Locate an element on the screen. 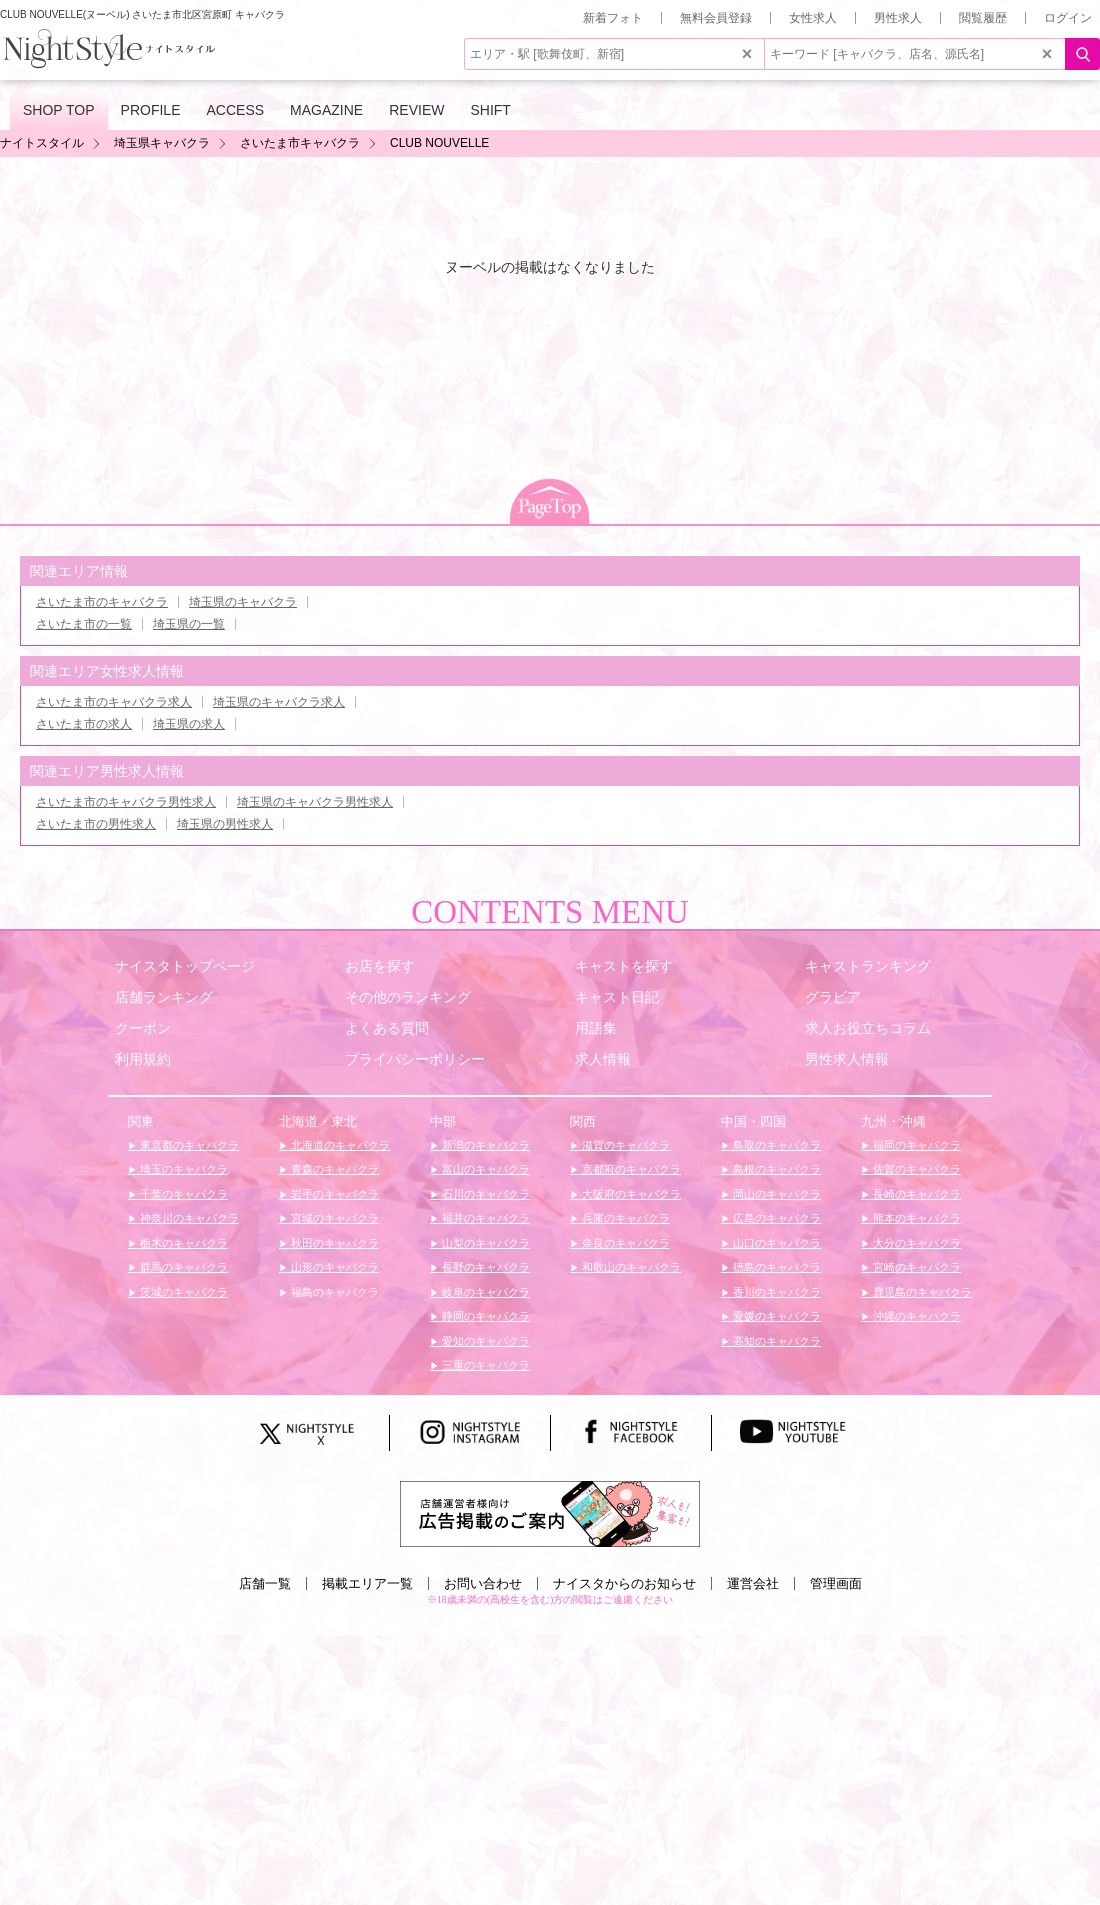  熊本のキャバクラ is located at coordinates (915, 1218).